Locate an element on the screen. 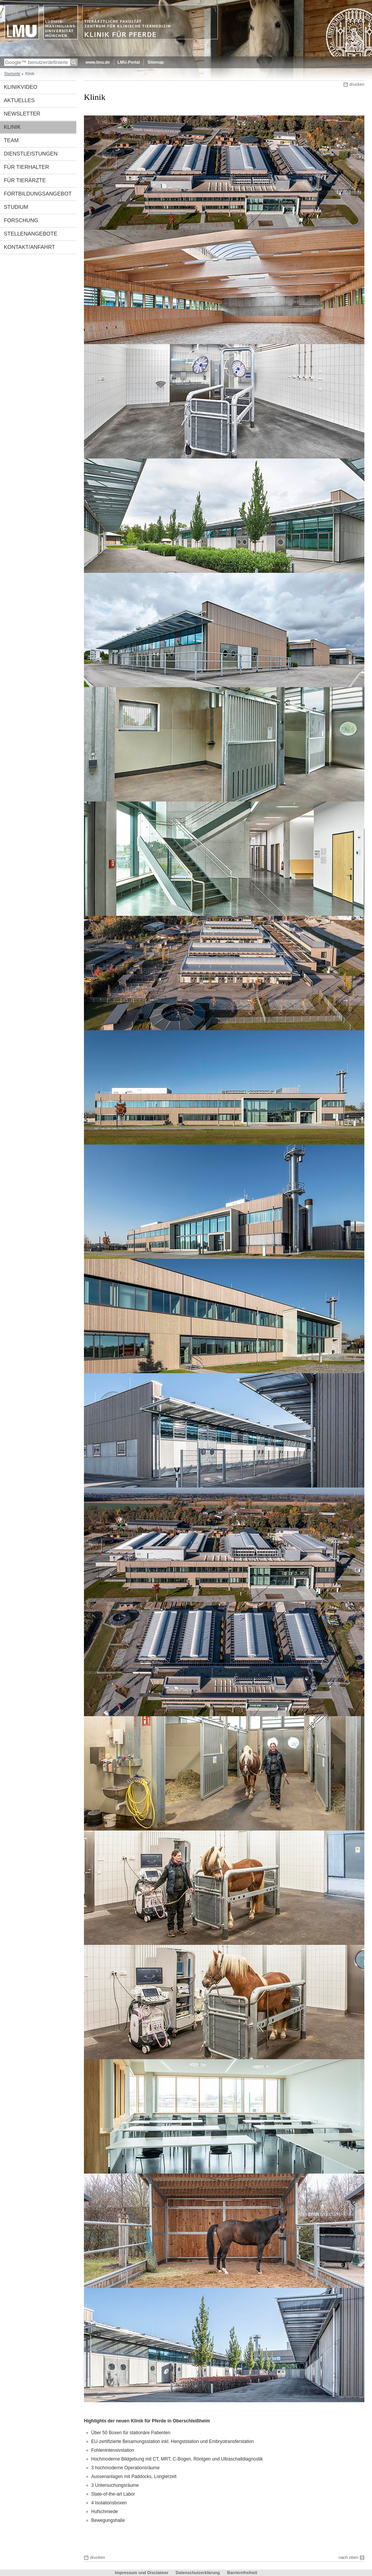 This screenshot has height=2576, width=372. Klinikvideo is located at coordinates (20, 87).